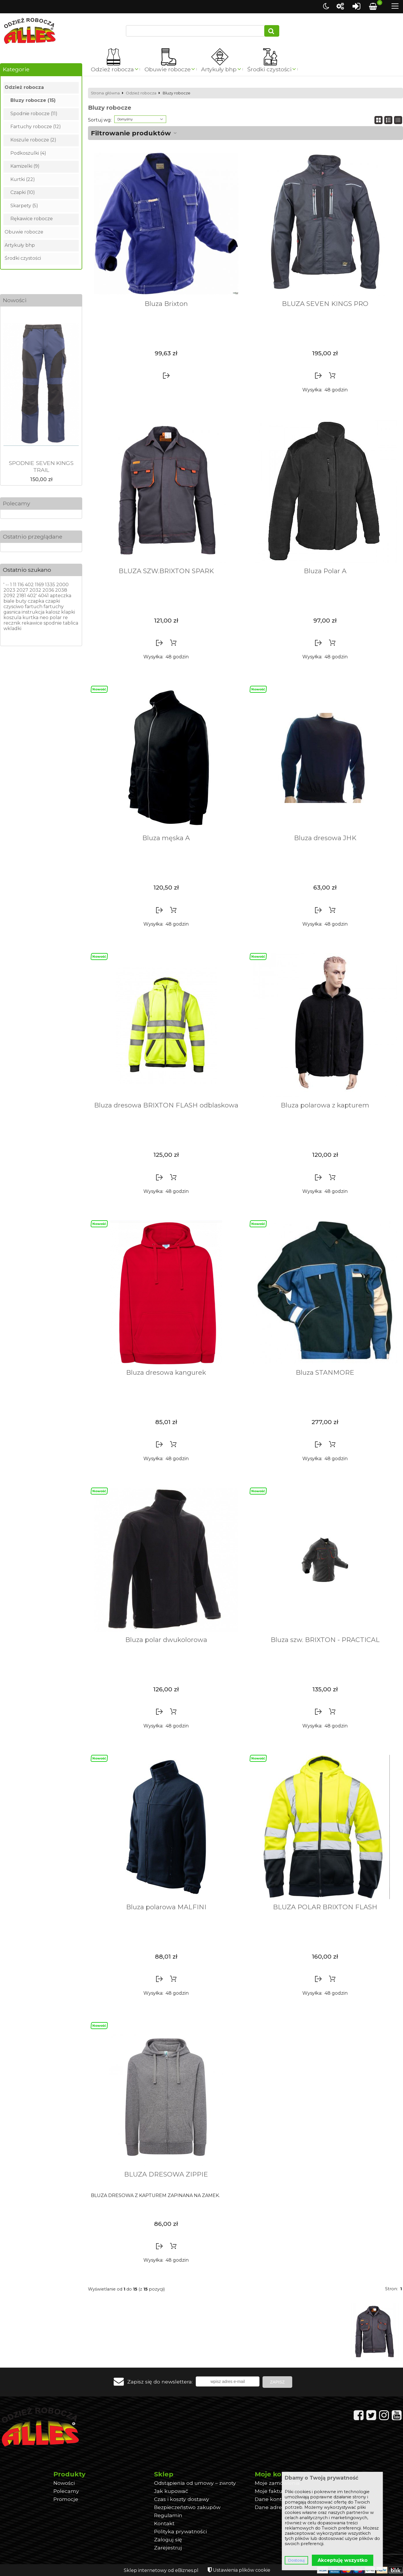 This screenshot has width=403, height=2576. What do you see at coordinates (11, 612) in the screenshot?
I see `gasnica` at bounding box center [11, 612].